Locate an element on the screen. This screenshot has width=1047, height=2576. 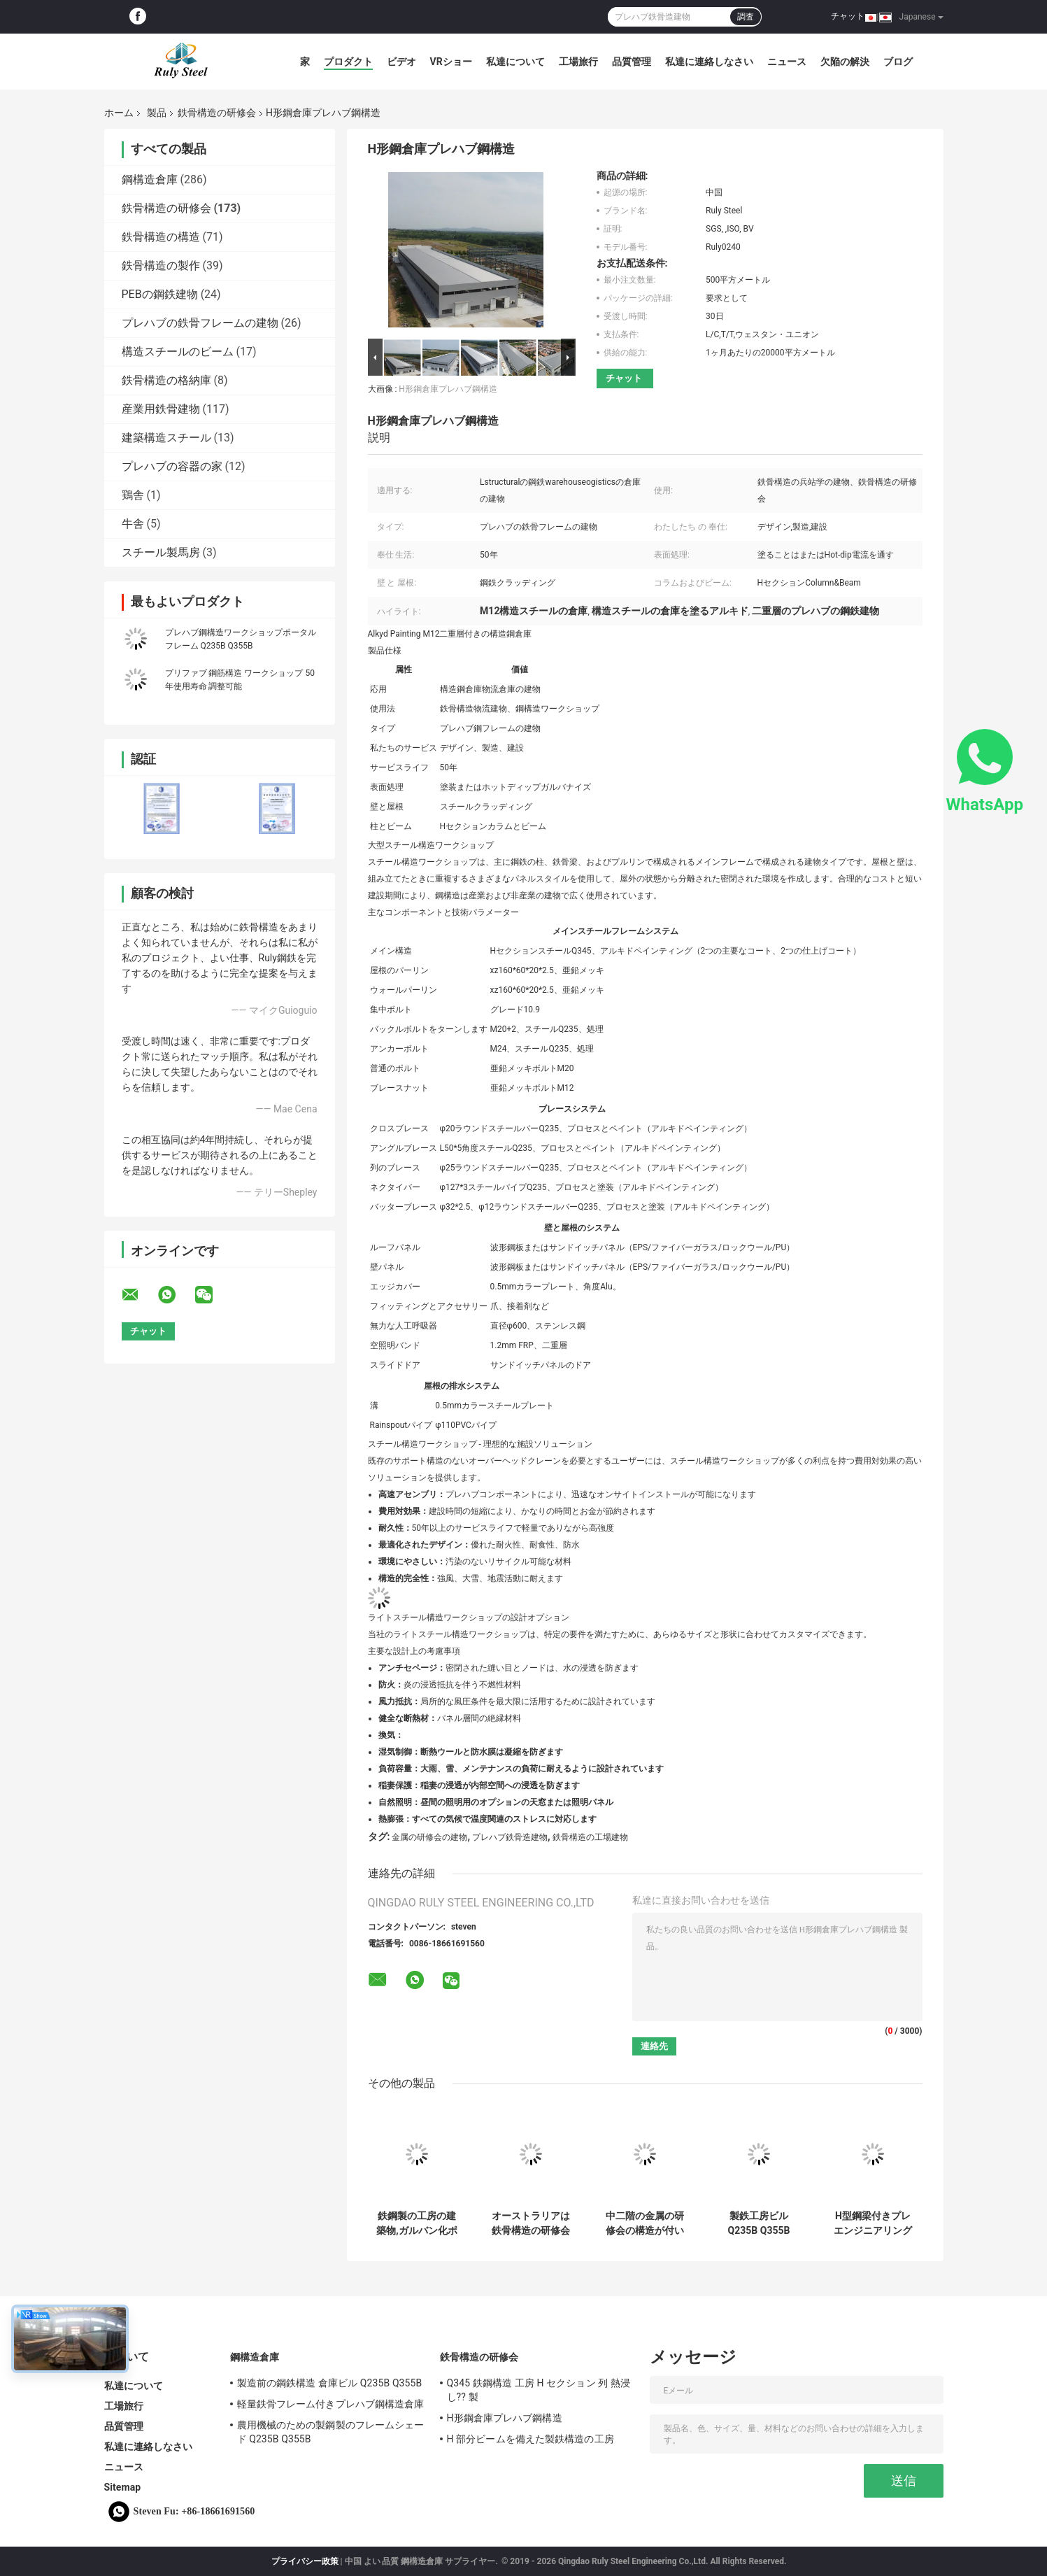
建築構造スチール is located at coordinates (166, 437).